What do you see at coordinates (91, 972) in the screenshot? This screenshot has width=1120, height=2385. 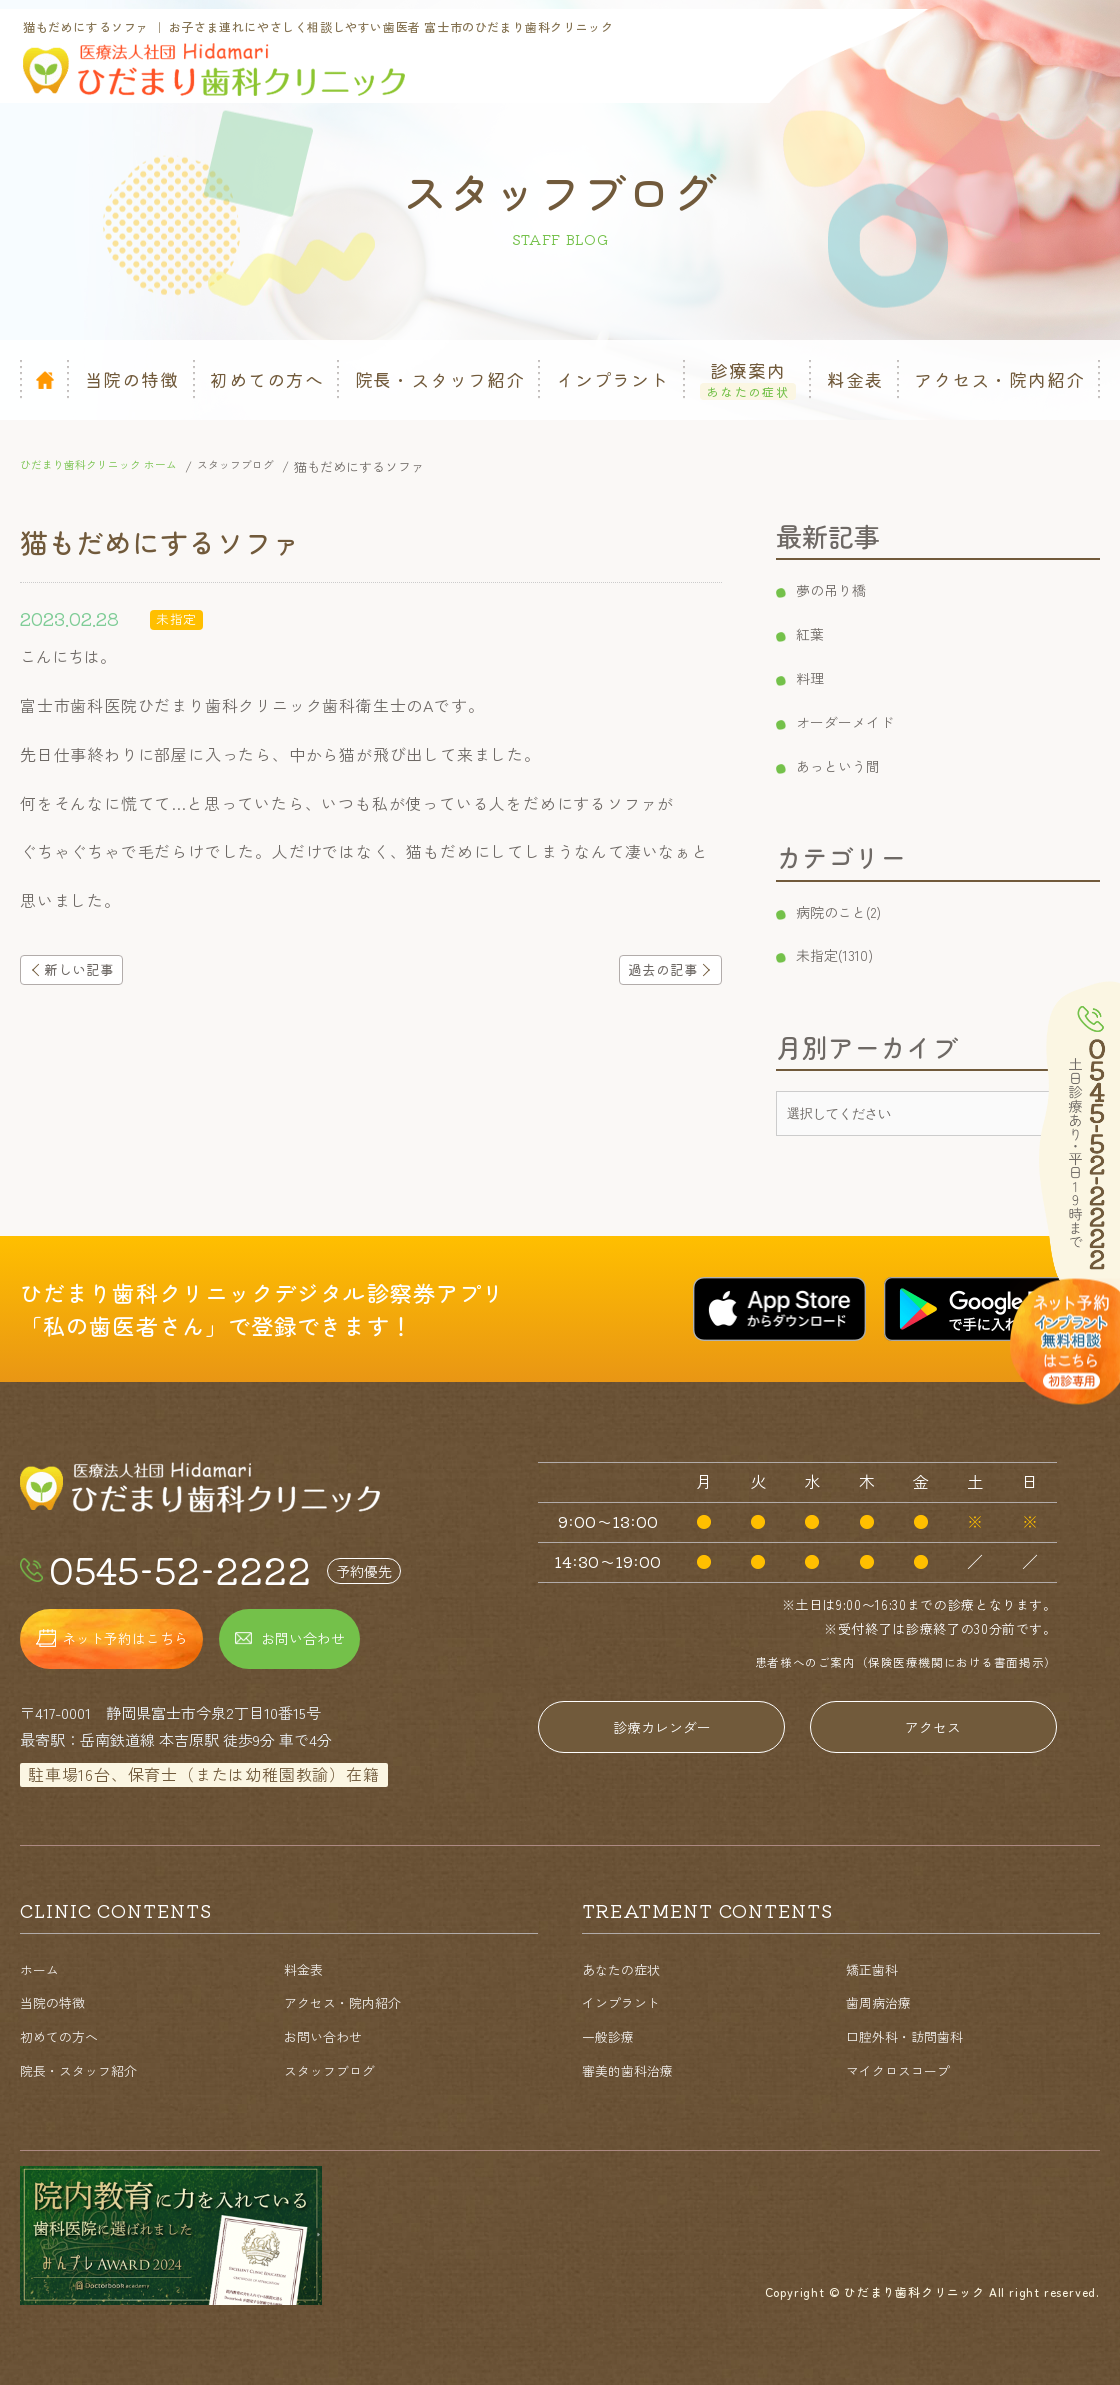 I see `新しい記事` at bounding box center [91, 972].